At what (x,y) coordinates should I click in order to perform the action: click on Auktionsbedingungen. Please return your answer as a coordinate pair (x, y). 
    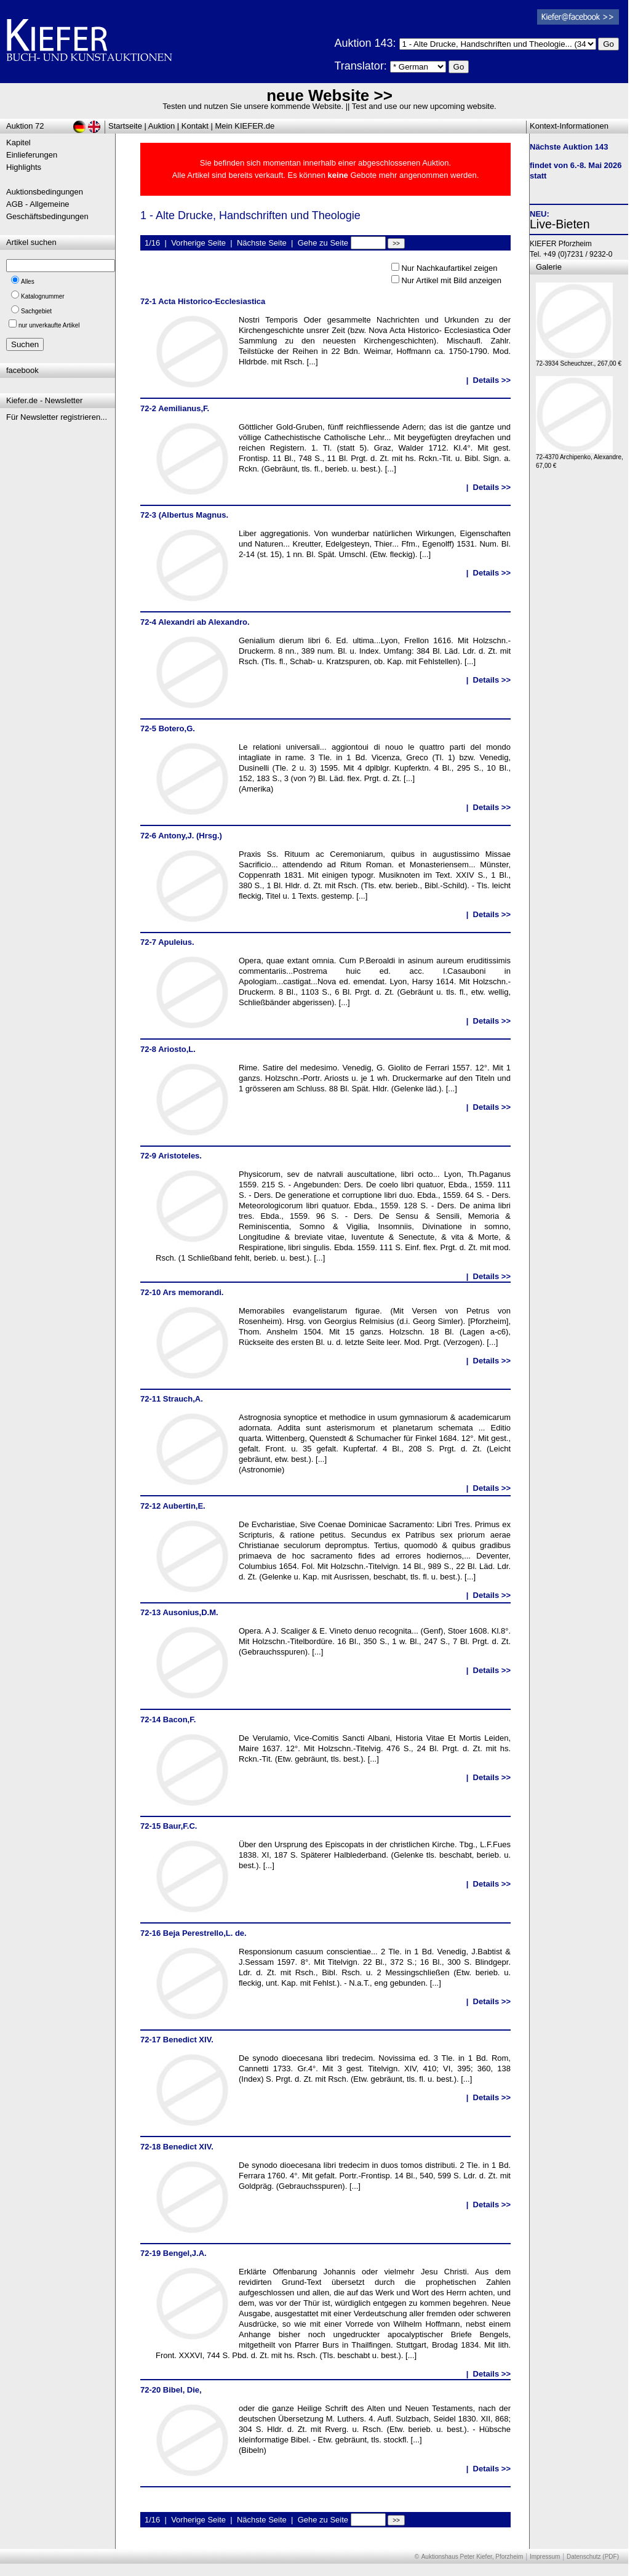
    Looking at the image, I should click on (44, 191).